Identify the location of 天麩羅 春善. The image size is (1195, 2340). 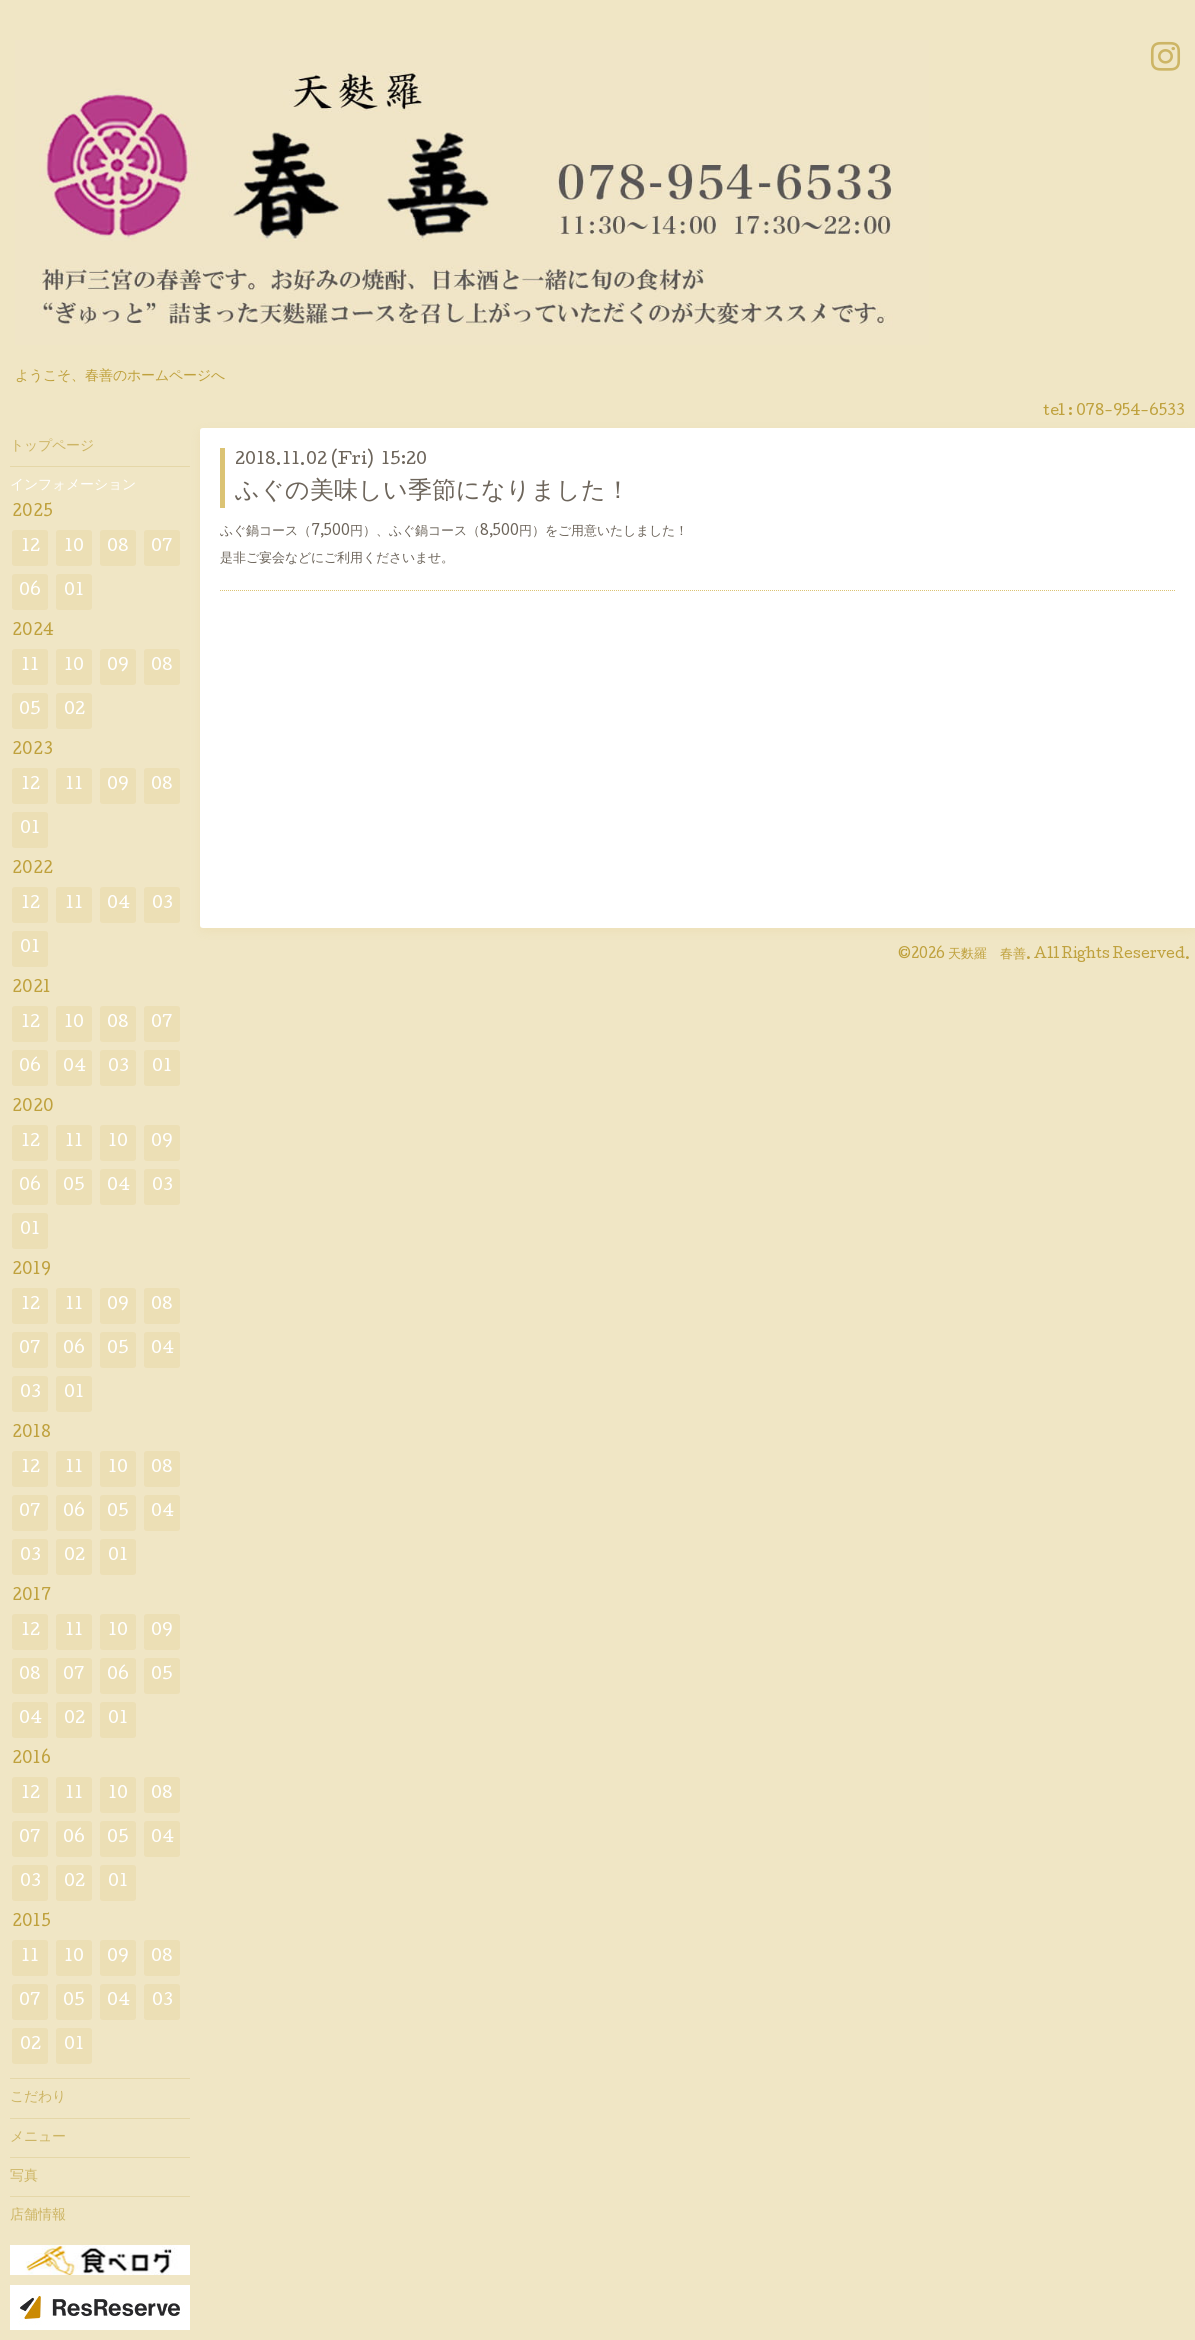
(987, 955).